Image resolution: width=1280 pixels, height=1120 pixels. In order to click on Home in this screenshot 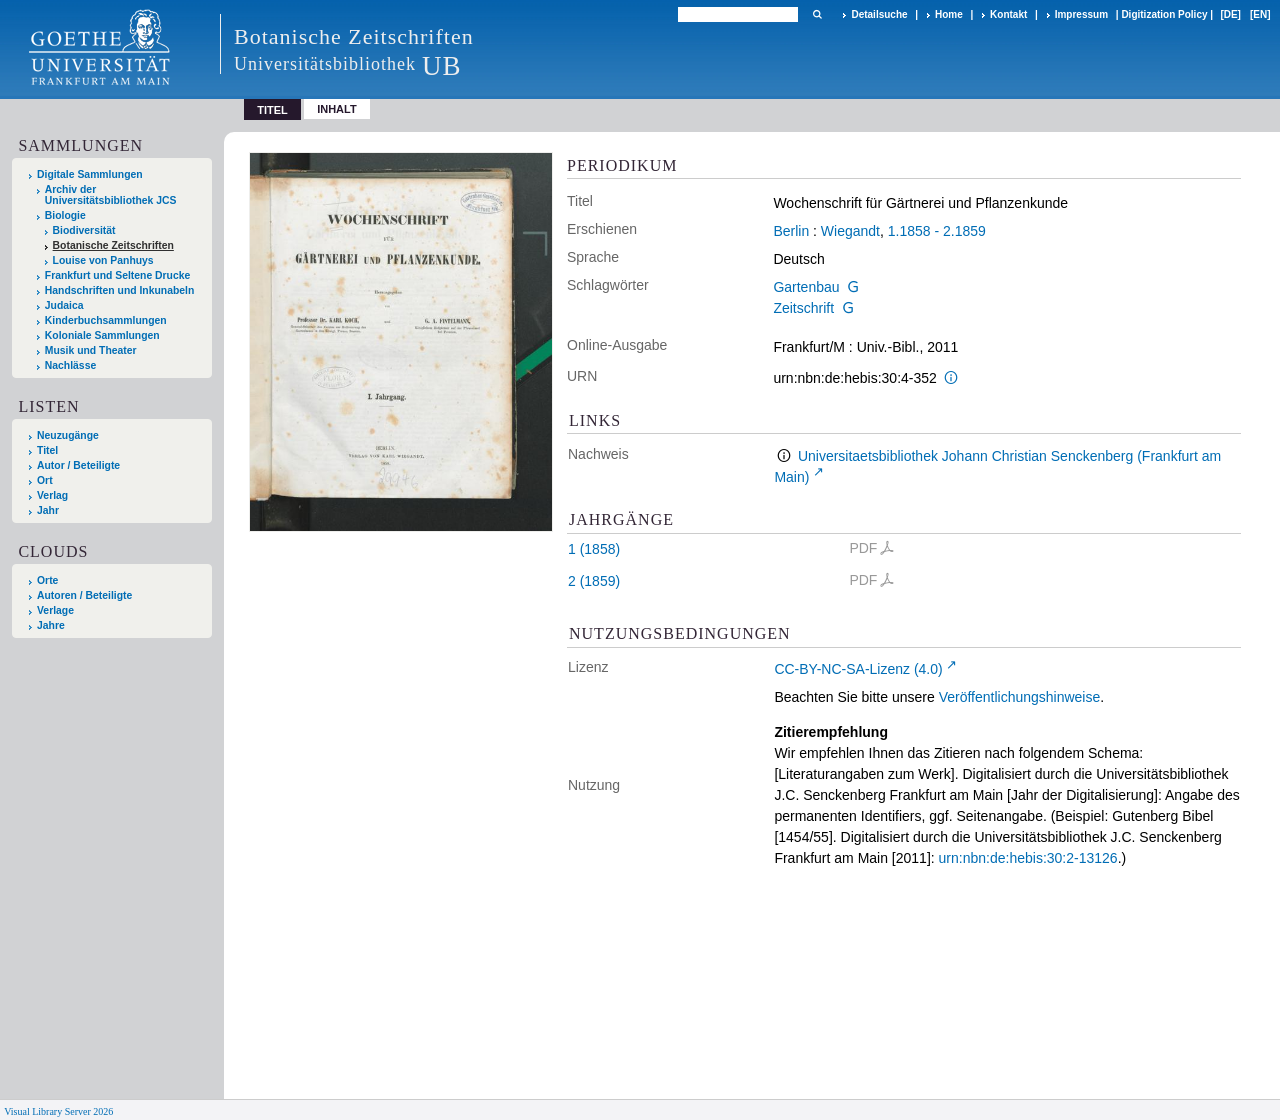, I will do `click(949, 14)`.